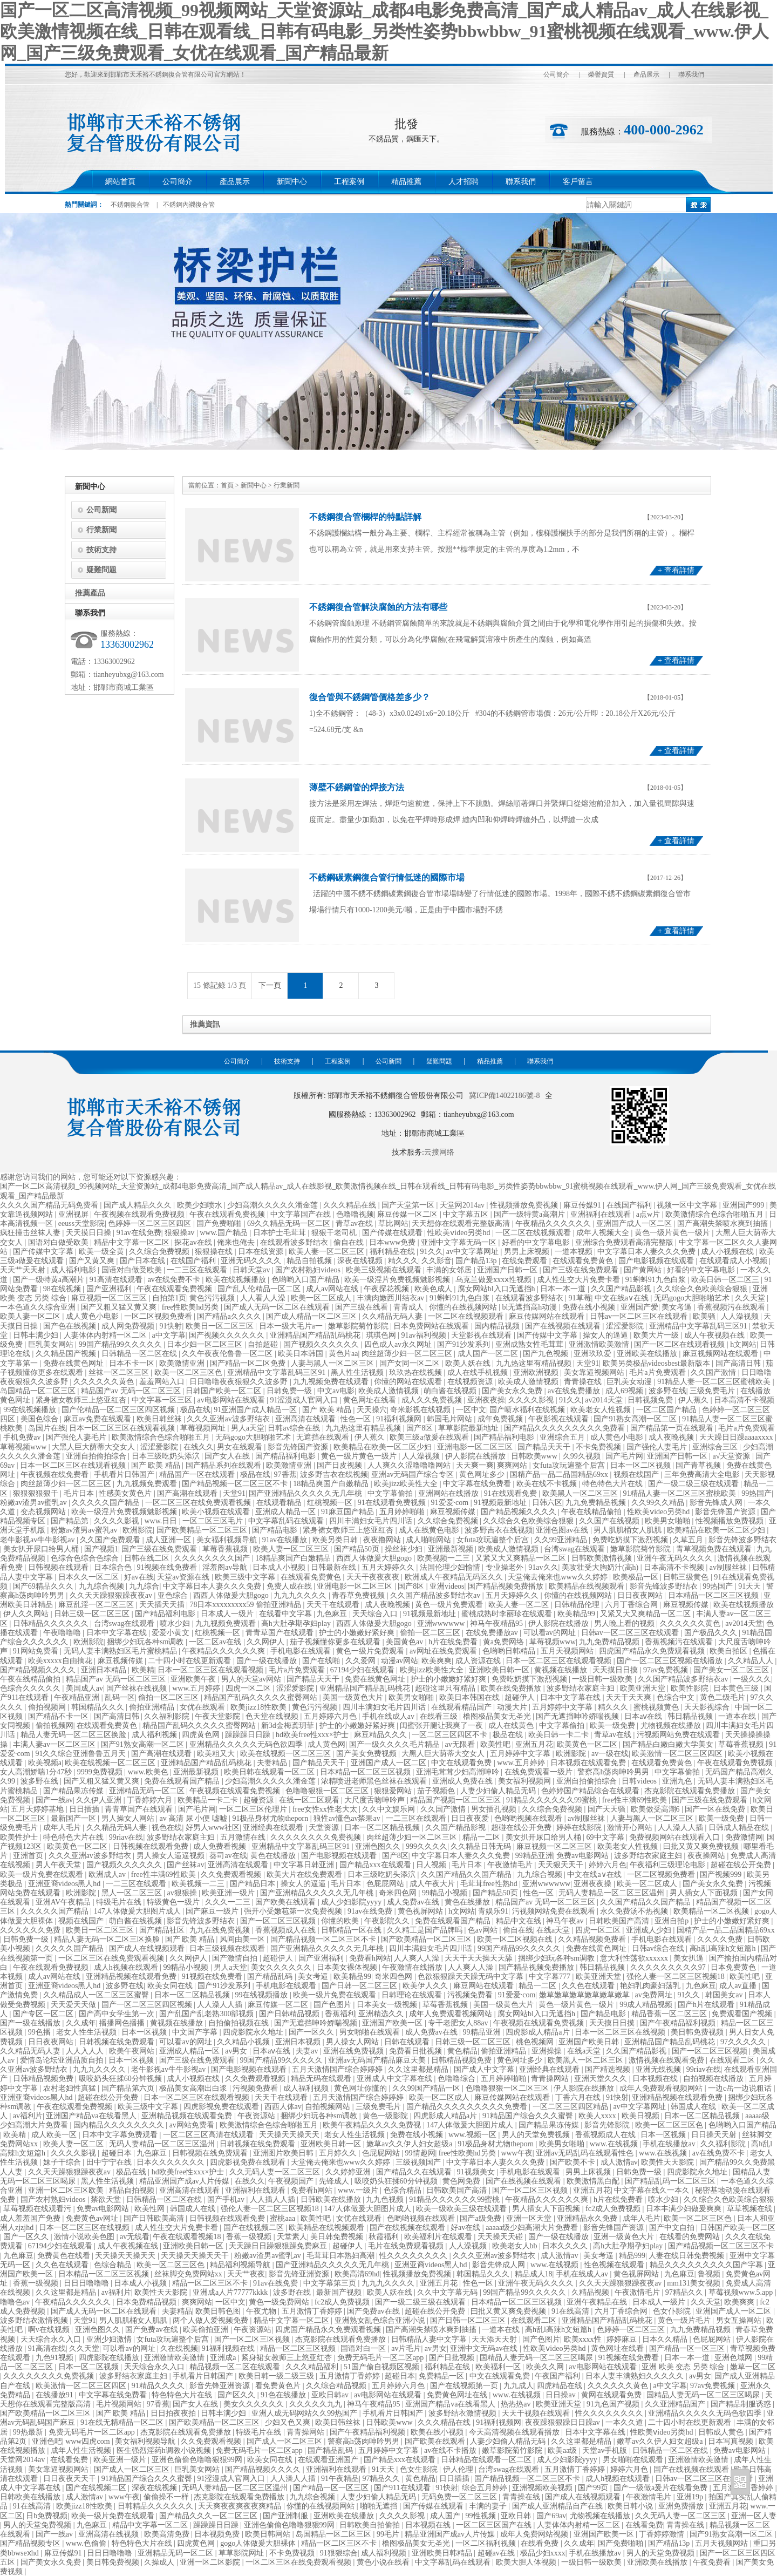  What do you see at coordinates (459, 2469) in the screenshot?
I see `伊人伦理` at bounding box center [459, 2469].